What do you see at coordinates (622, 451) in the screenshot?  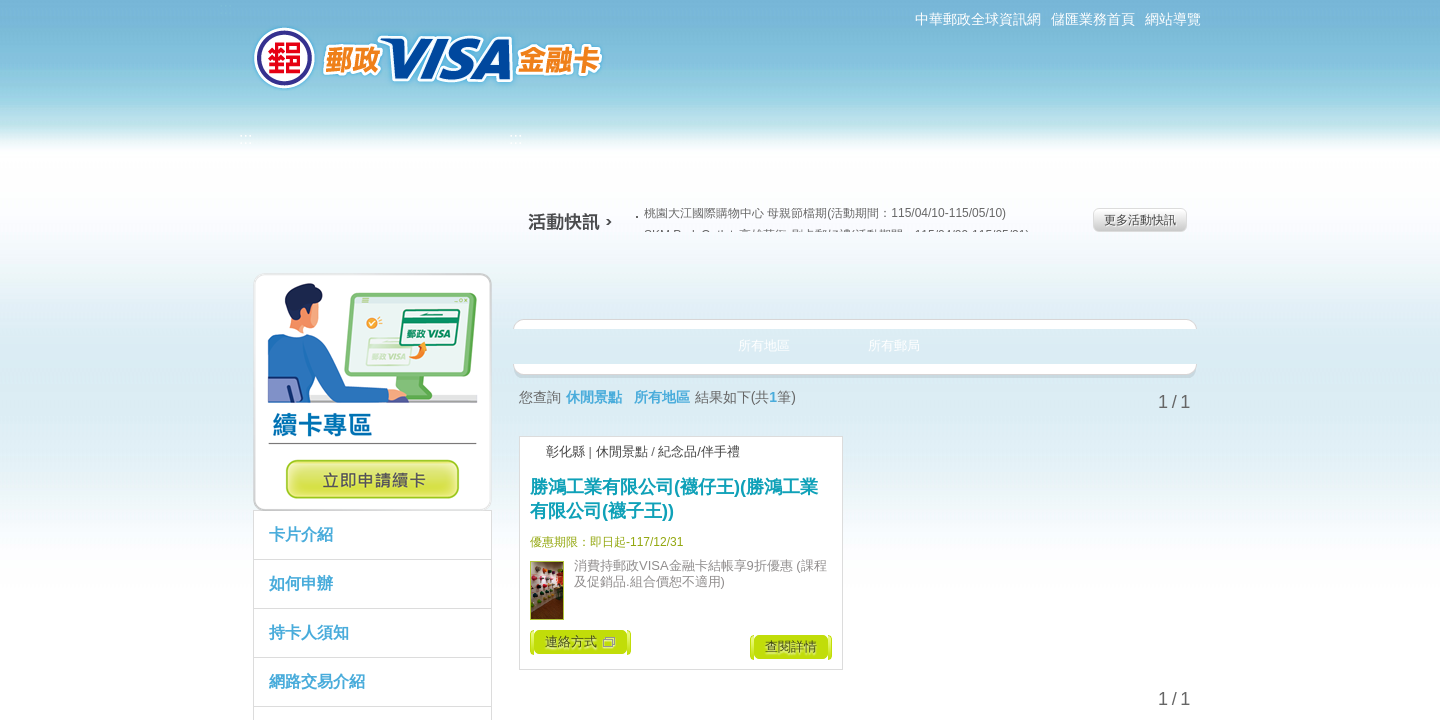 I see `休閒景點` at bounding box center [622, 451].